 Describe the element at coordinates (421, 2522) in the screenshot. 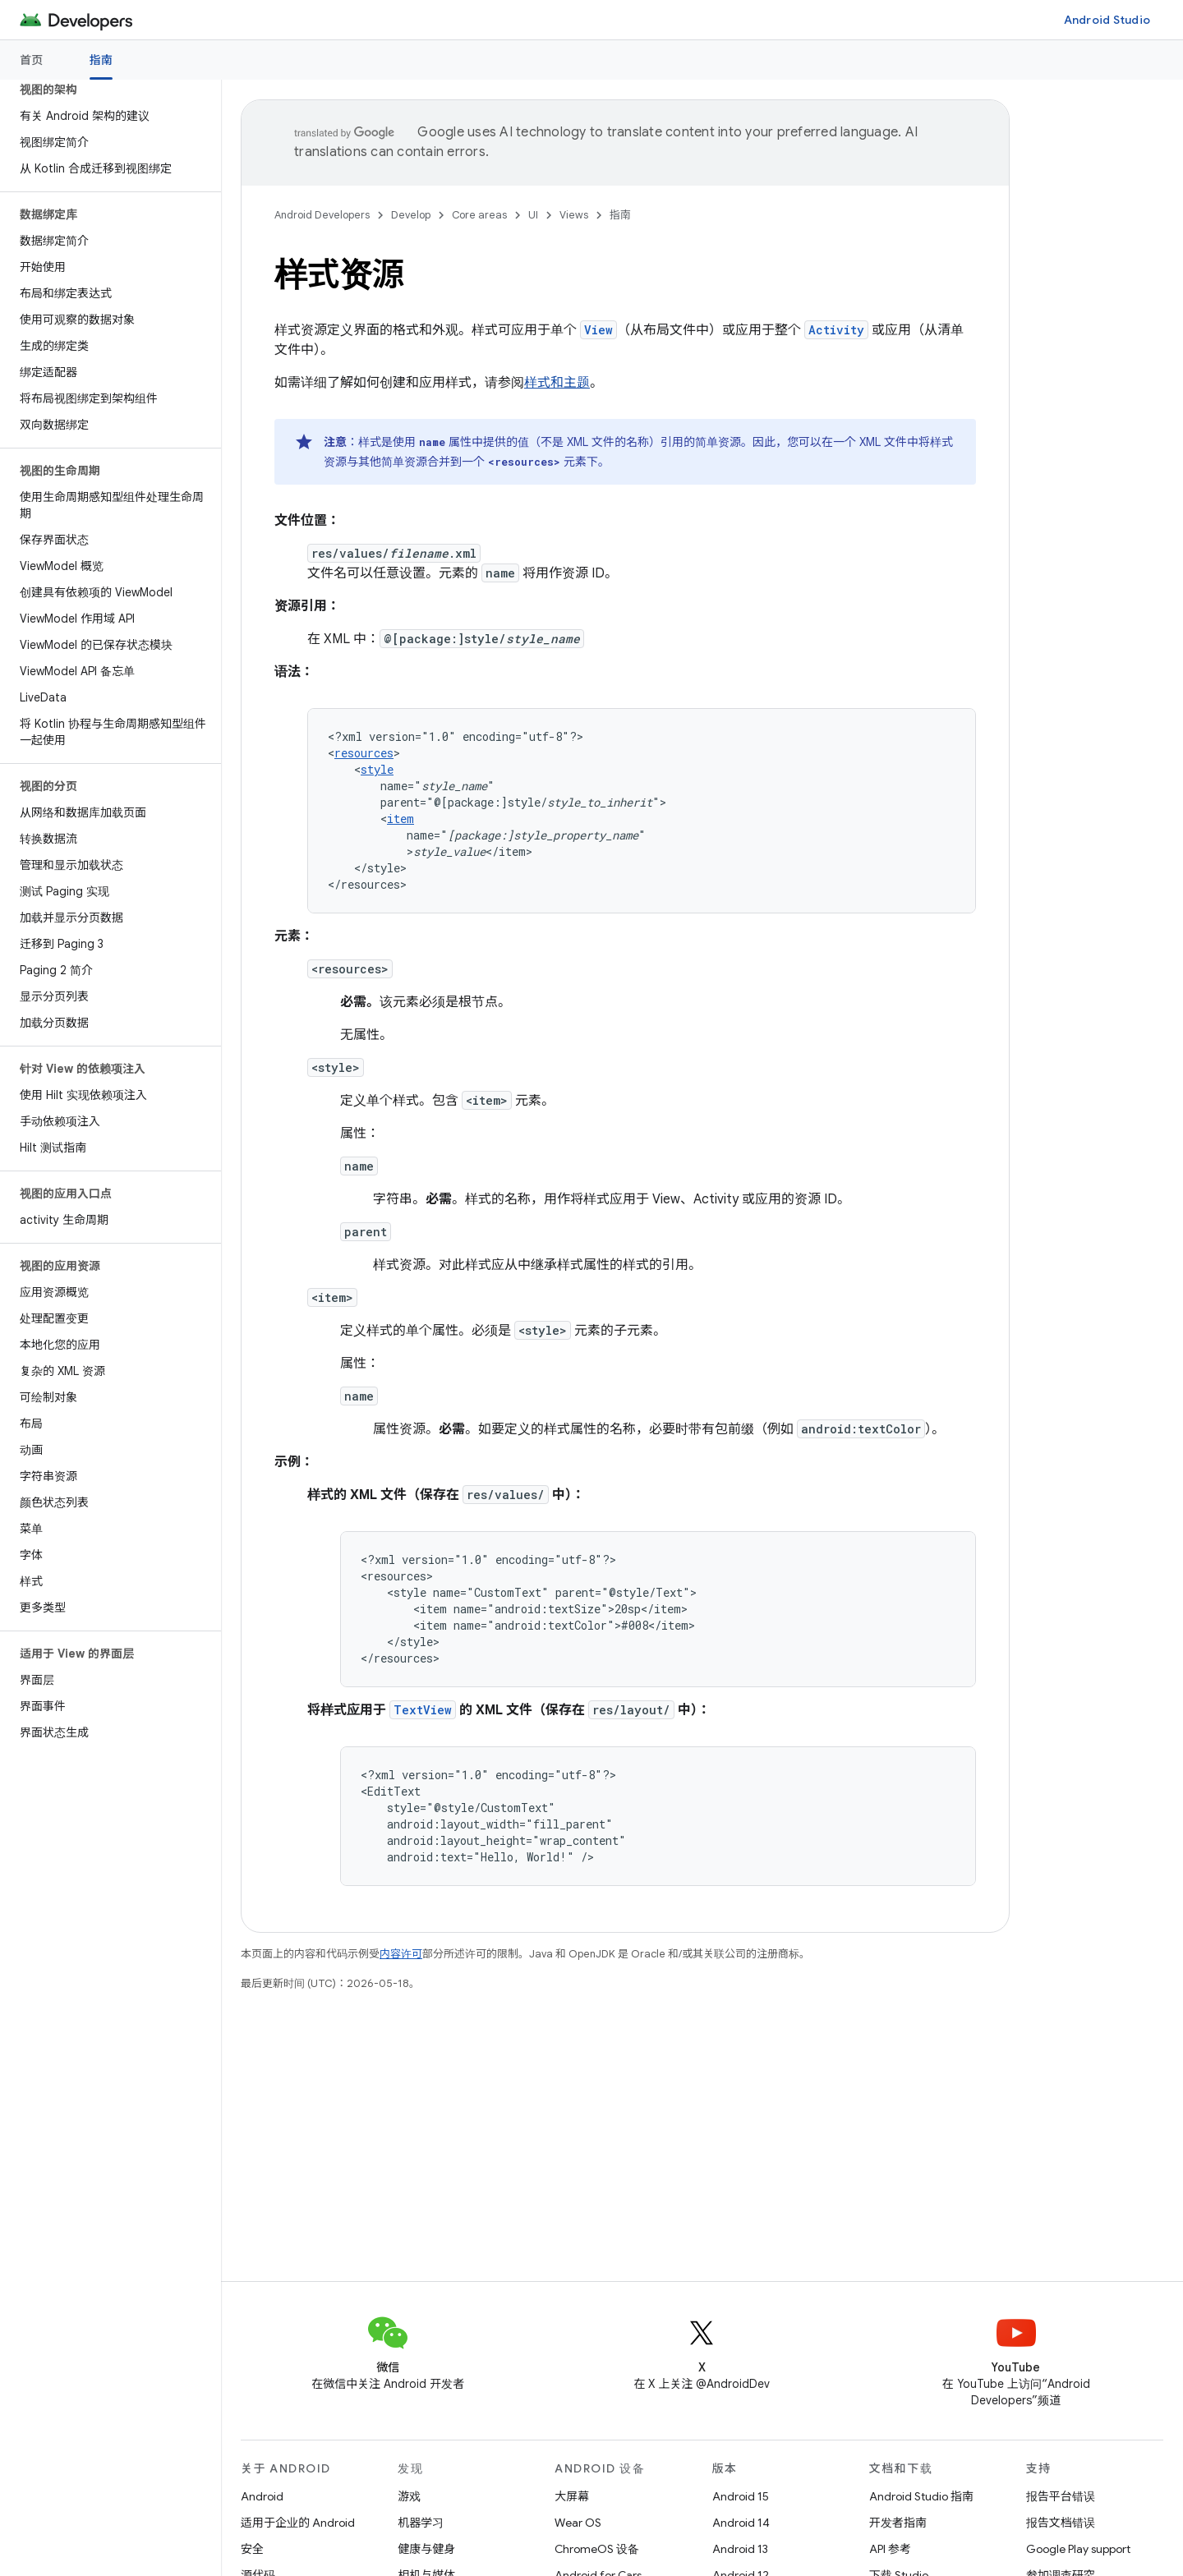

I see `机器学习` at that location.